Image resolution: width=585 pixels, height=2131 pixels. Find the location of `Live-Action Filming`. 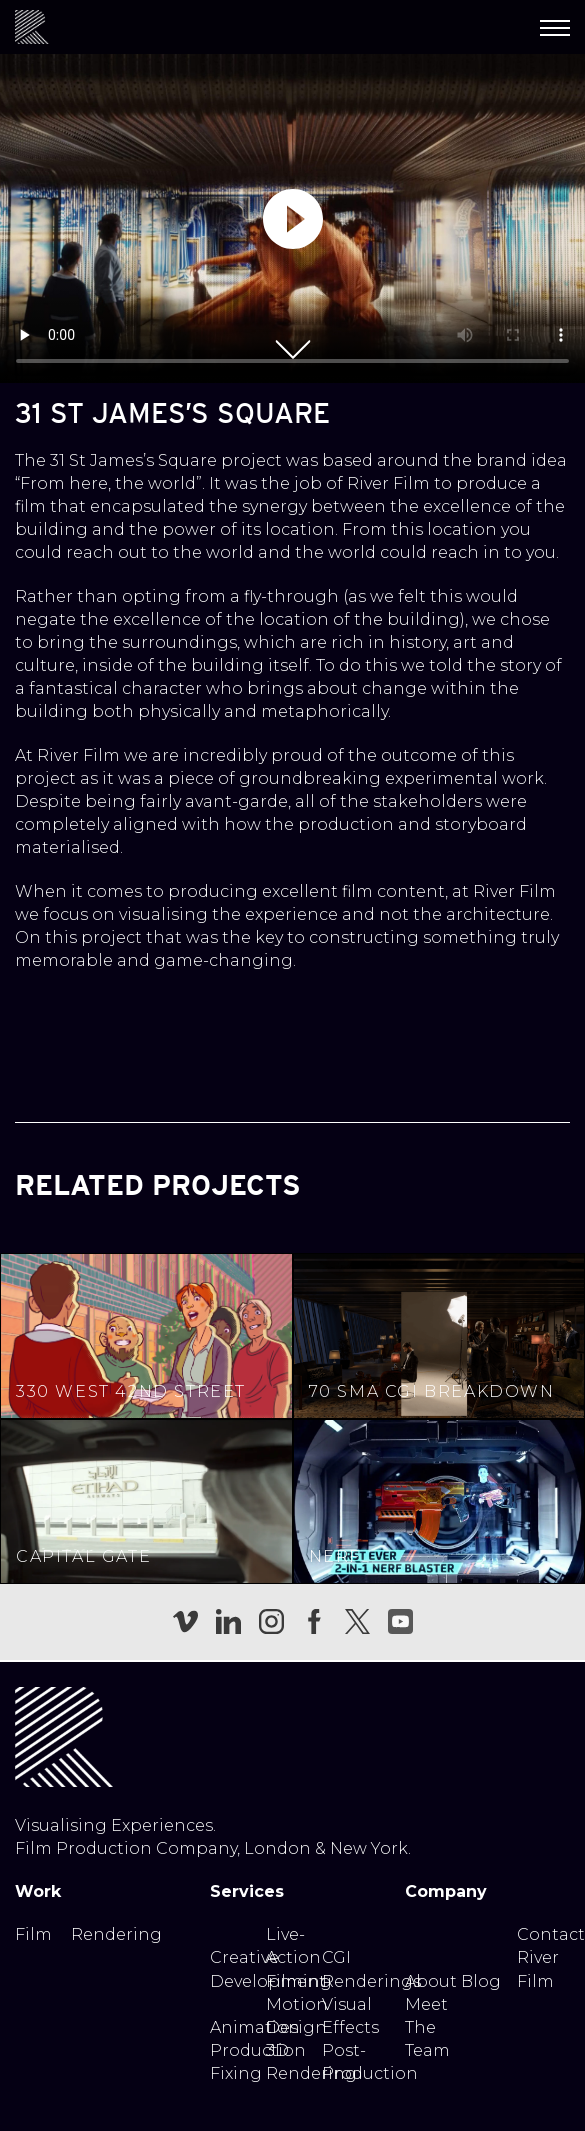

Live-Action Filming is located at coordinates (299, 1957).